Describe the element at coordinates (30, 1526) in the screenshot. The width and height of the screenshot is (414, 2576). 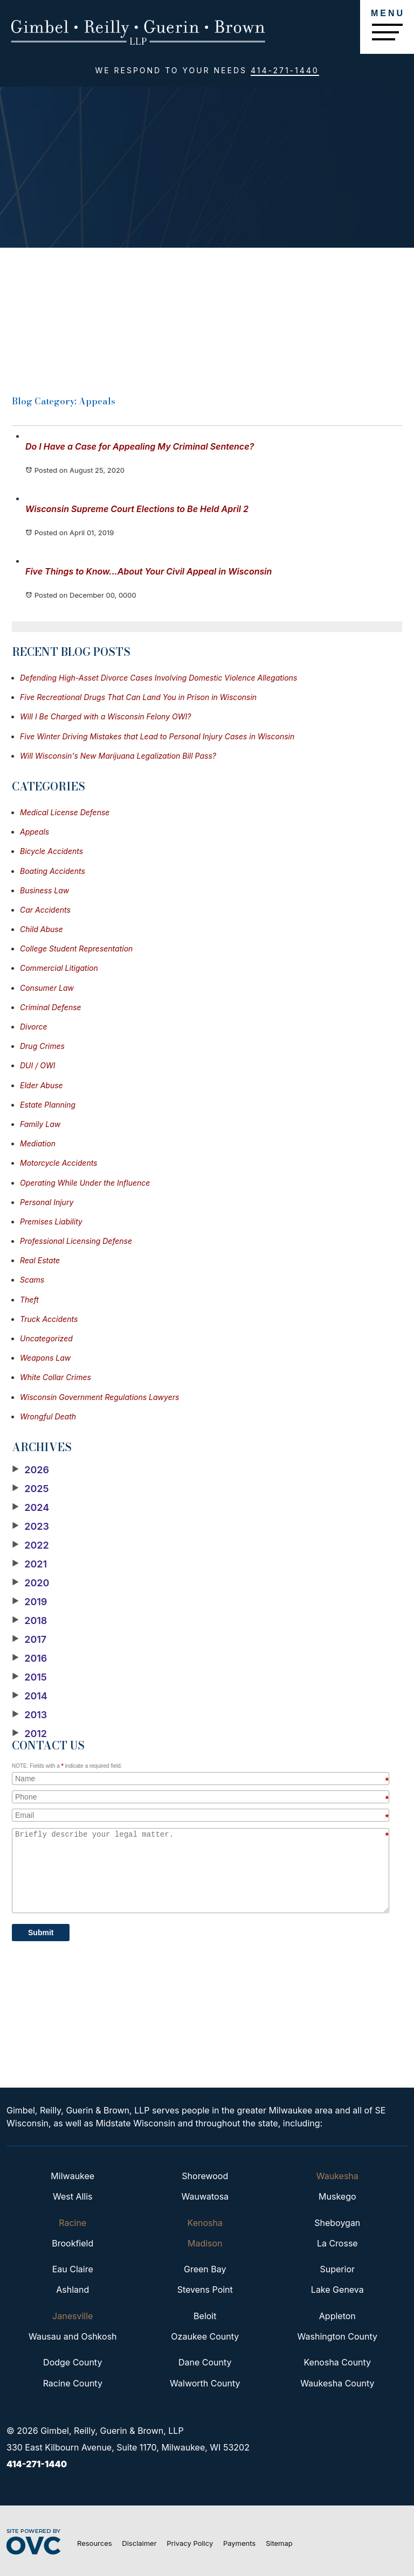
I see `2023` at that location.